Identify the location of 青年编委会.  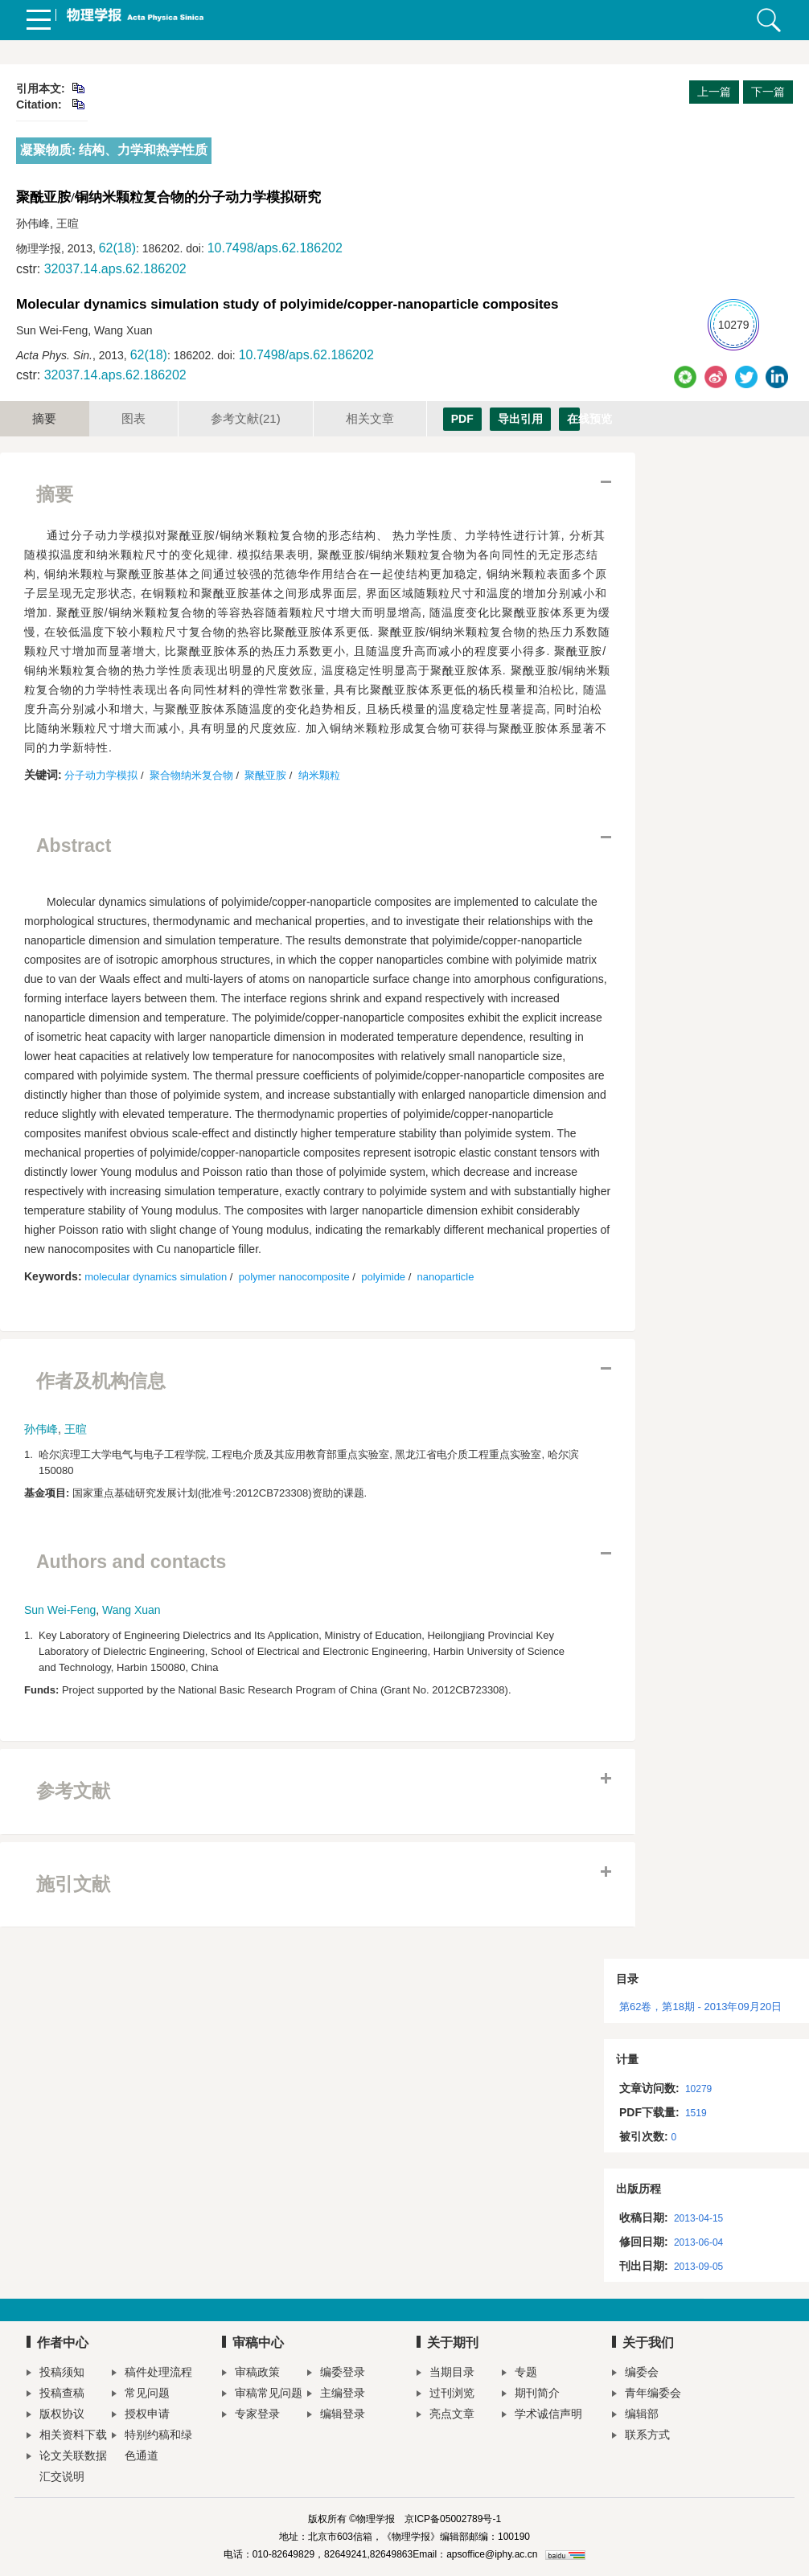
(646, 2394).